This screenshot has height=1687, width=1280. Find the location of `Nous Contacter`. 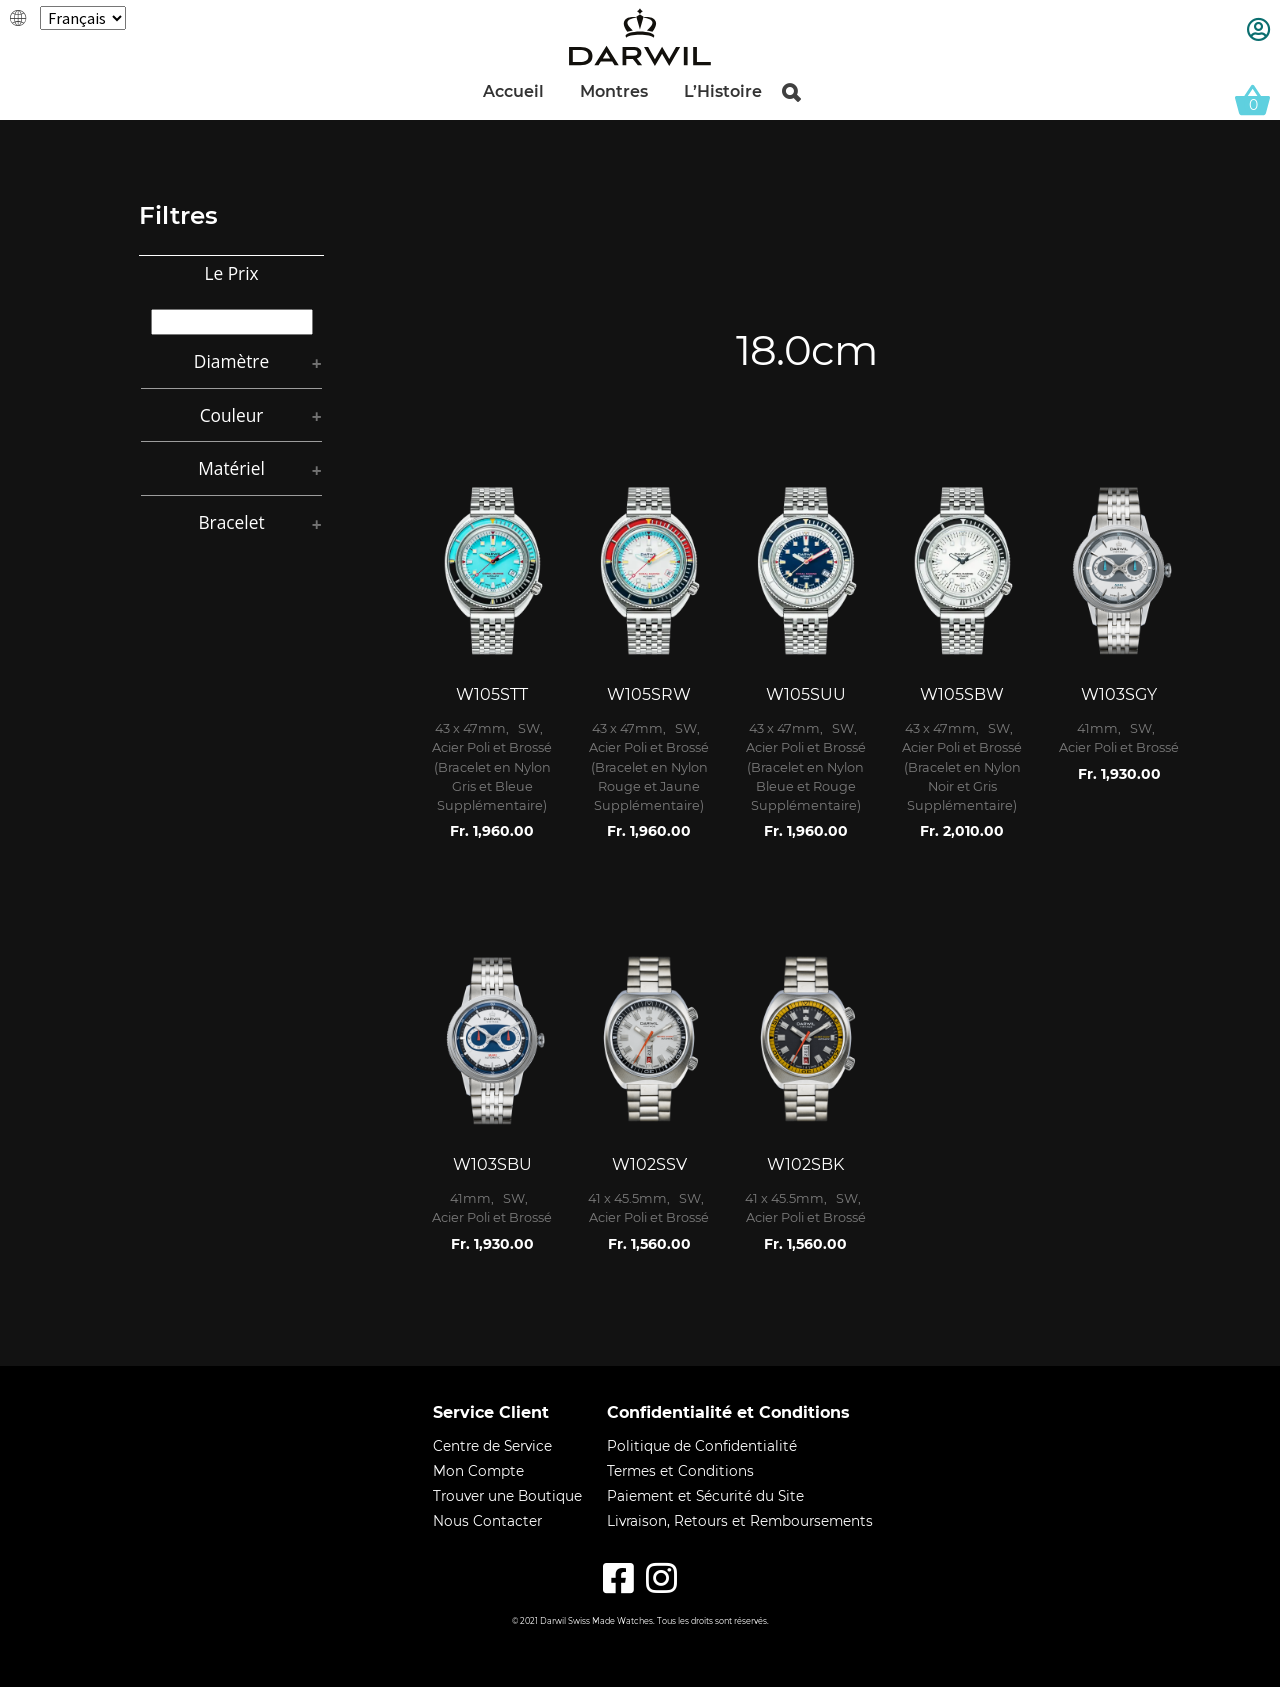

Nous Contacter is located at coordinates (487, 1524).